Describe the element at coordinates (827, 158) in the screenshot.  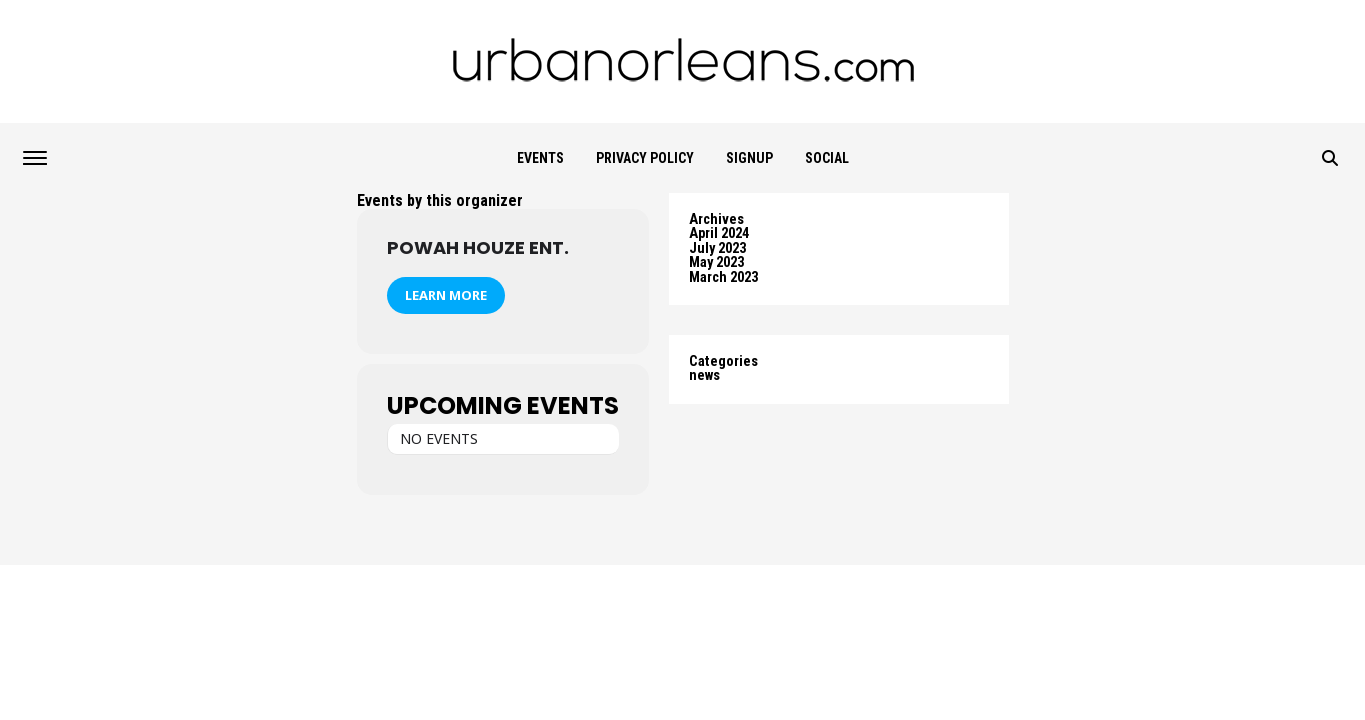
I see `Social` at that location.